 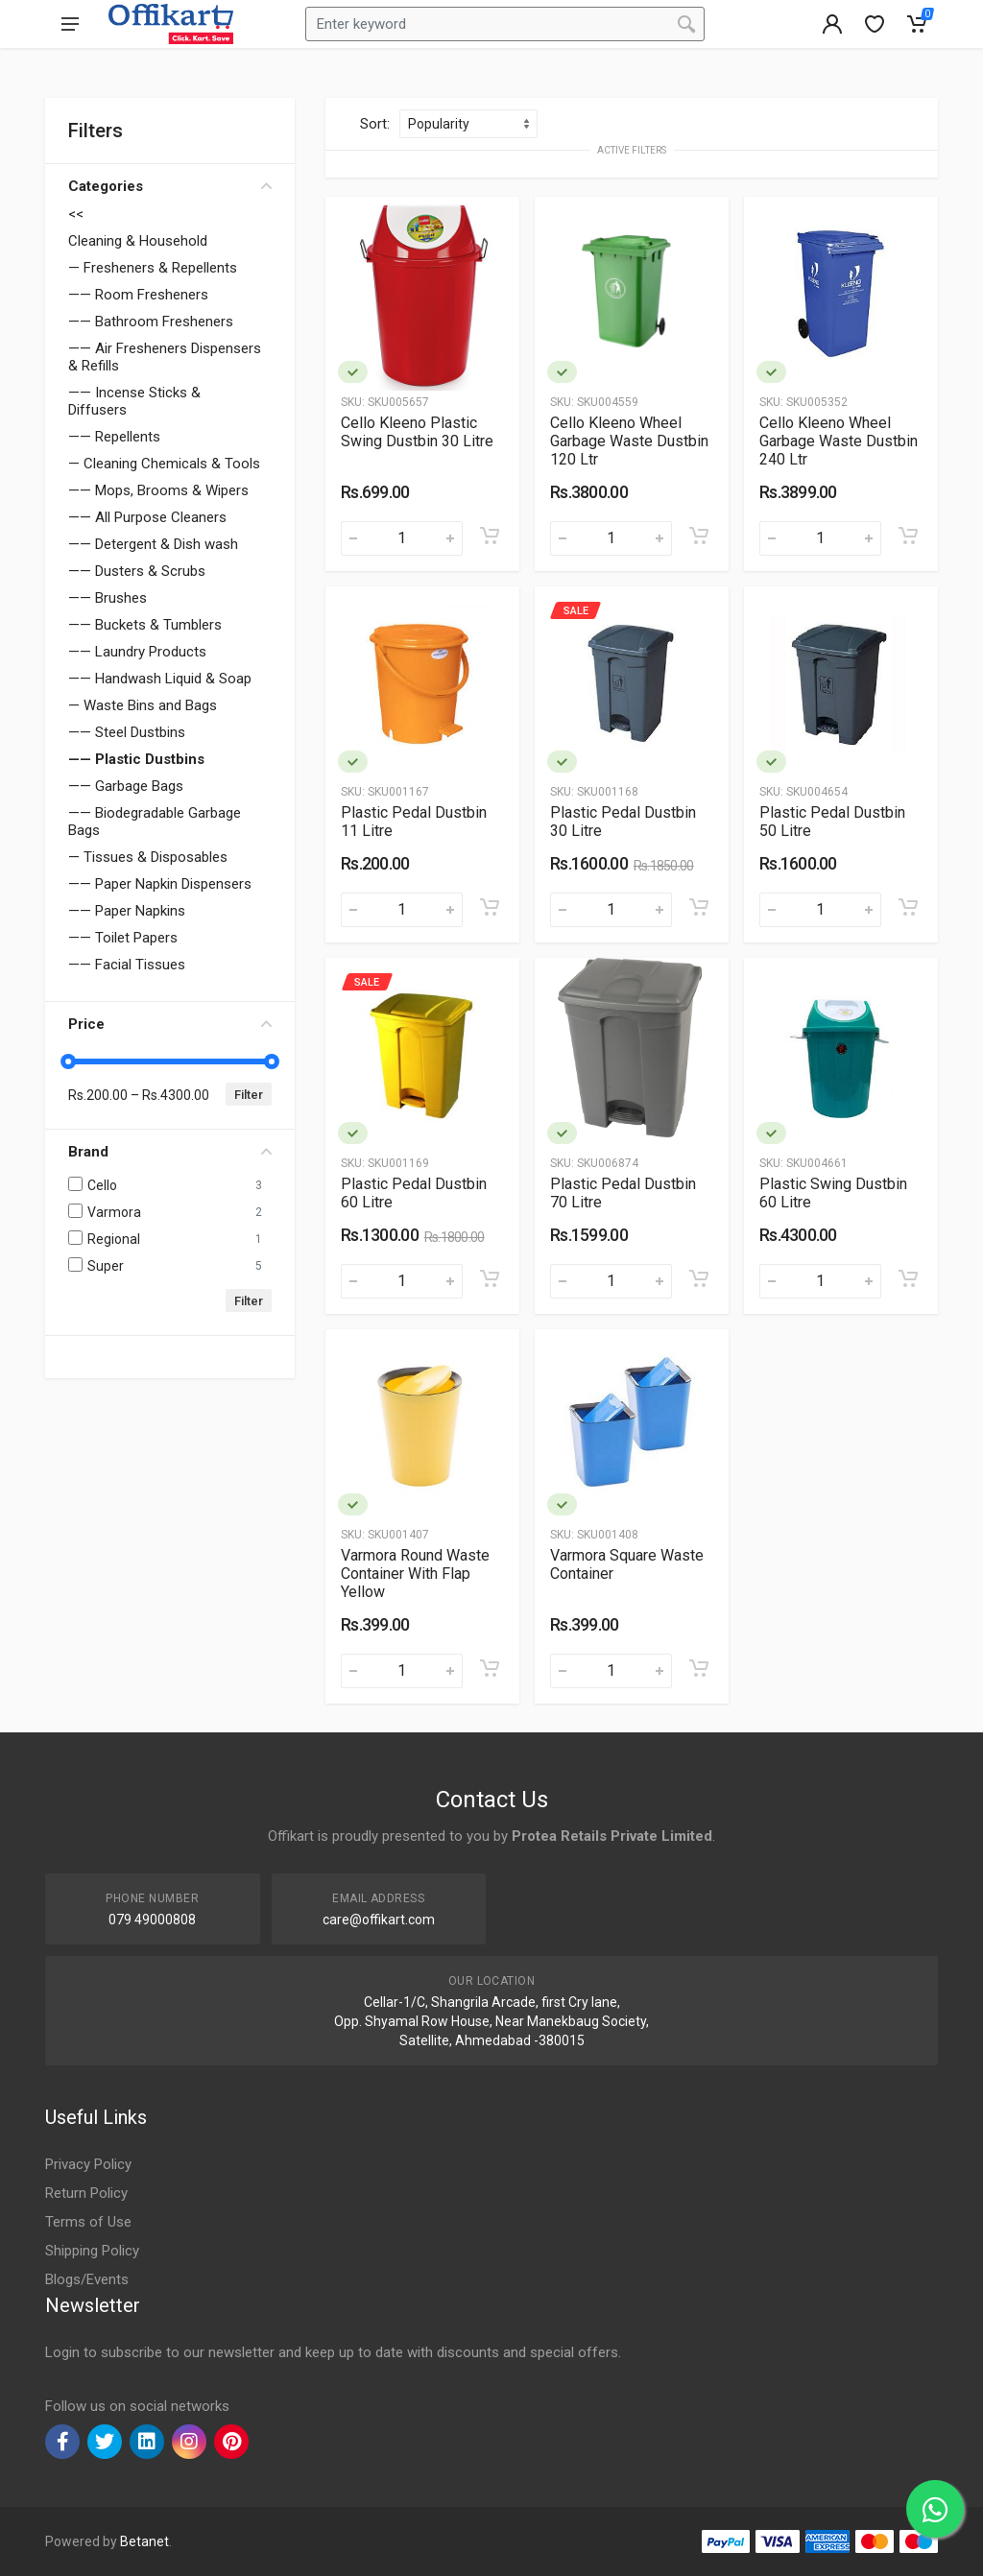 I want to click on —— Toilet Papers, so click(x=123, y=937).